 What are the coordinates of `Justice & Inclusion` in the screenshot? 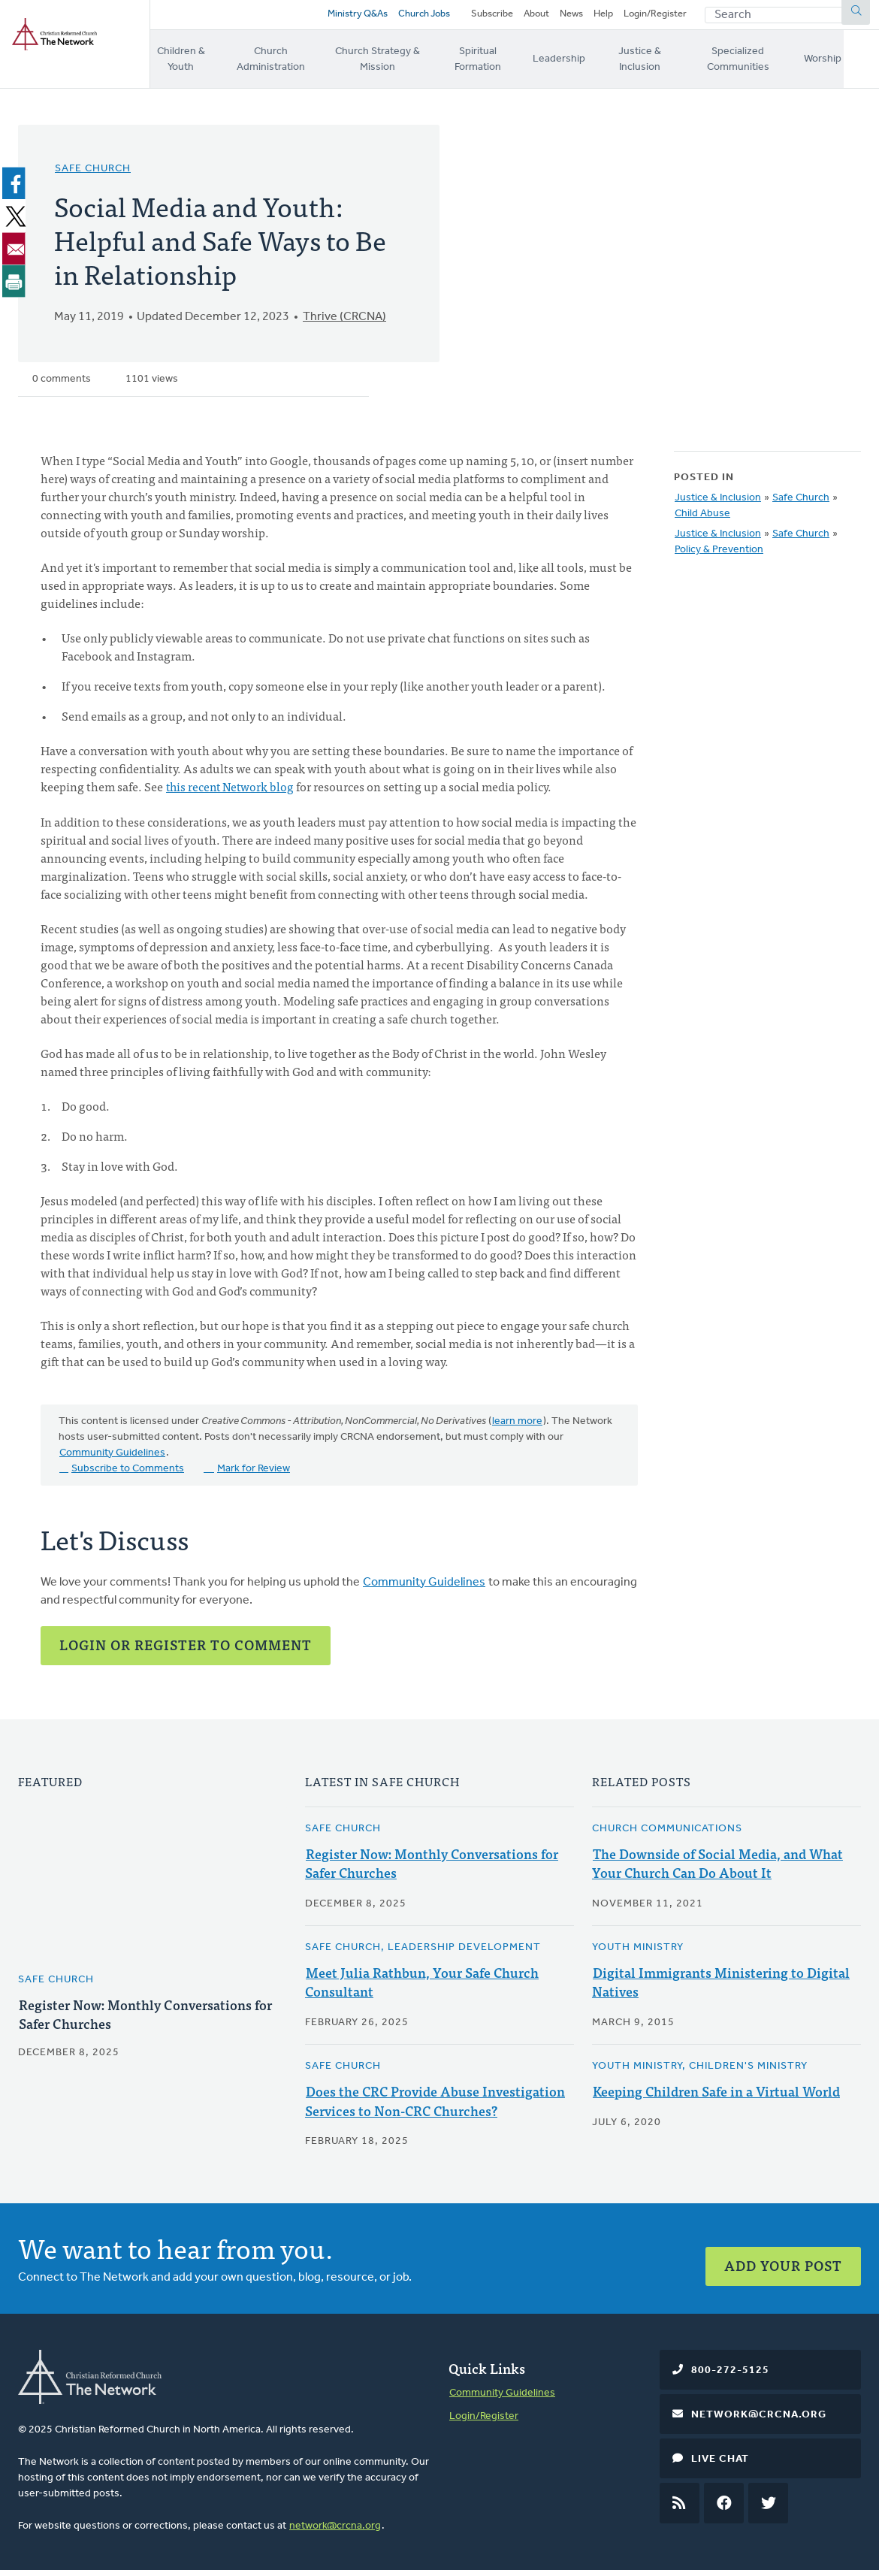 It's located at (666, 65).